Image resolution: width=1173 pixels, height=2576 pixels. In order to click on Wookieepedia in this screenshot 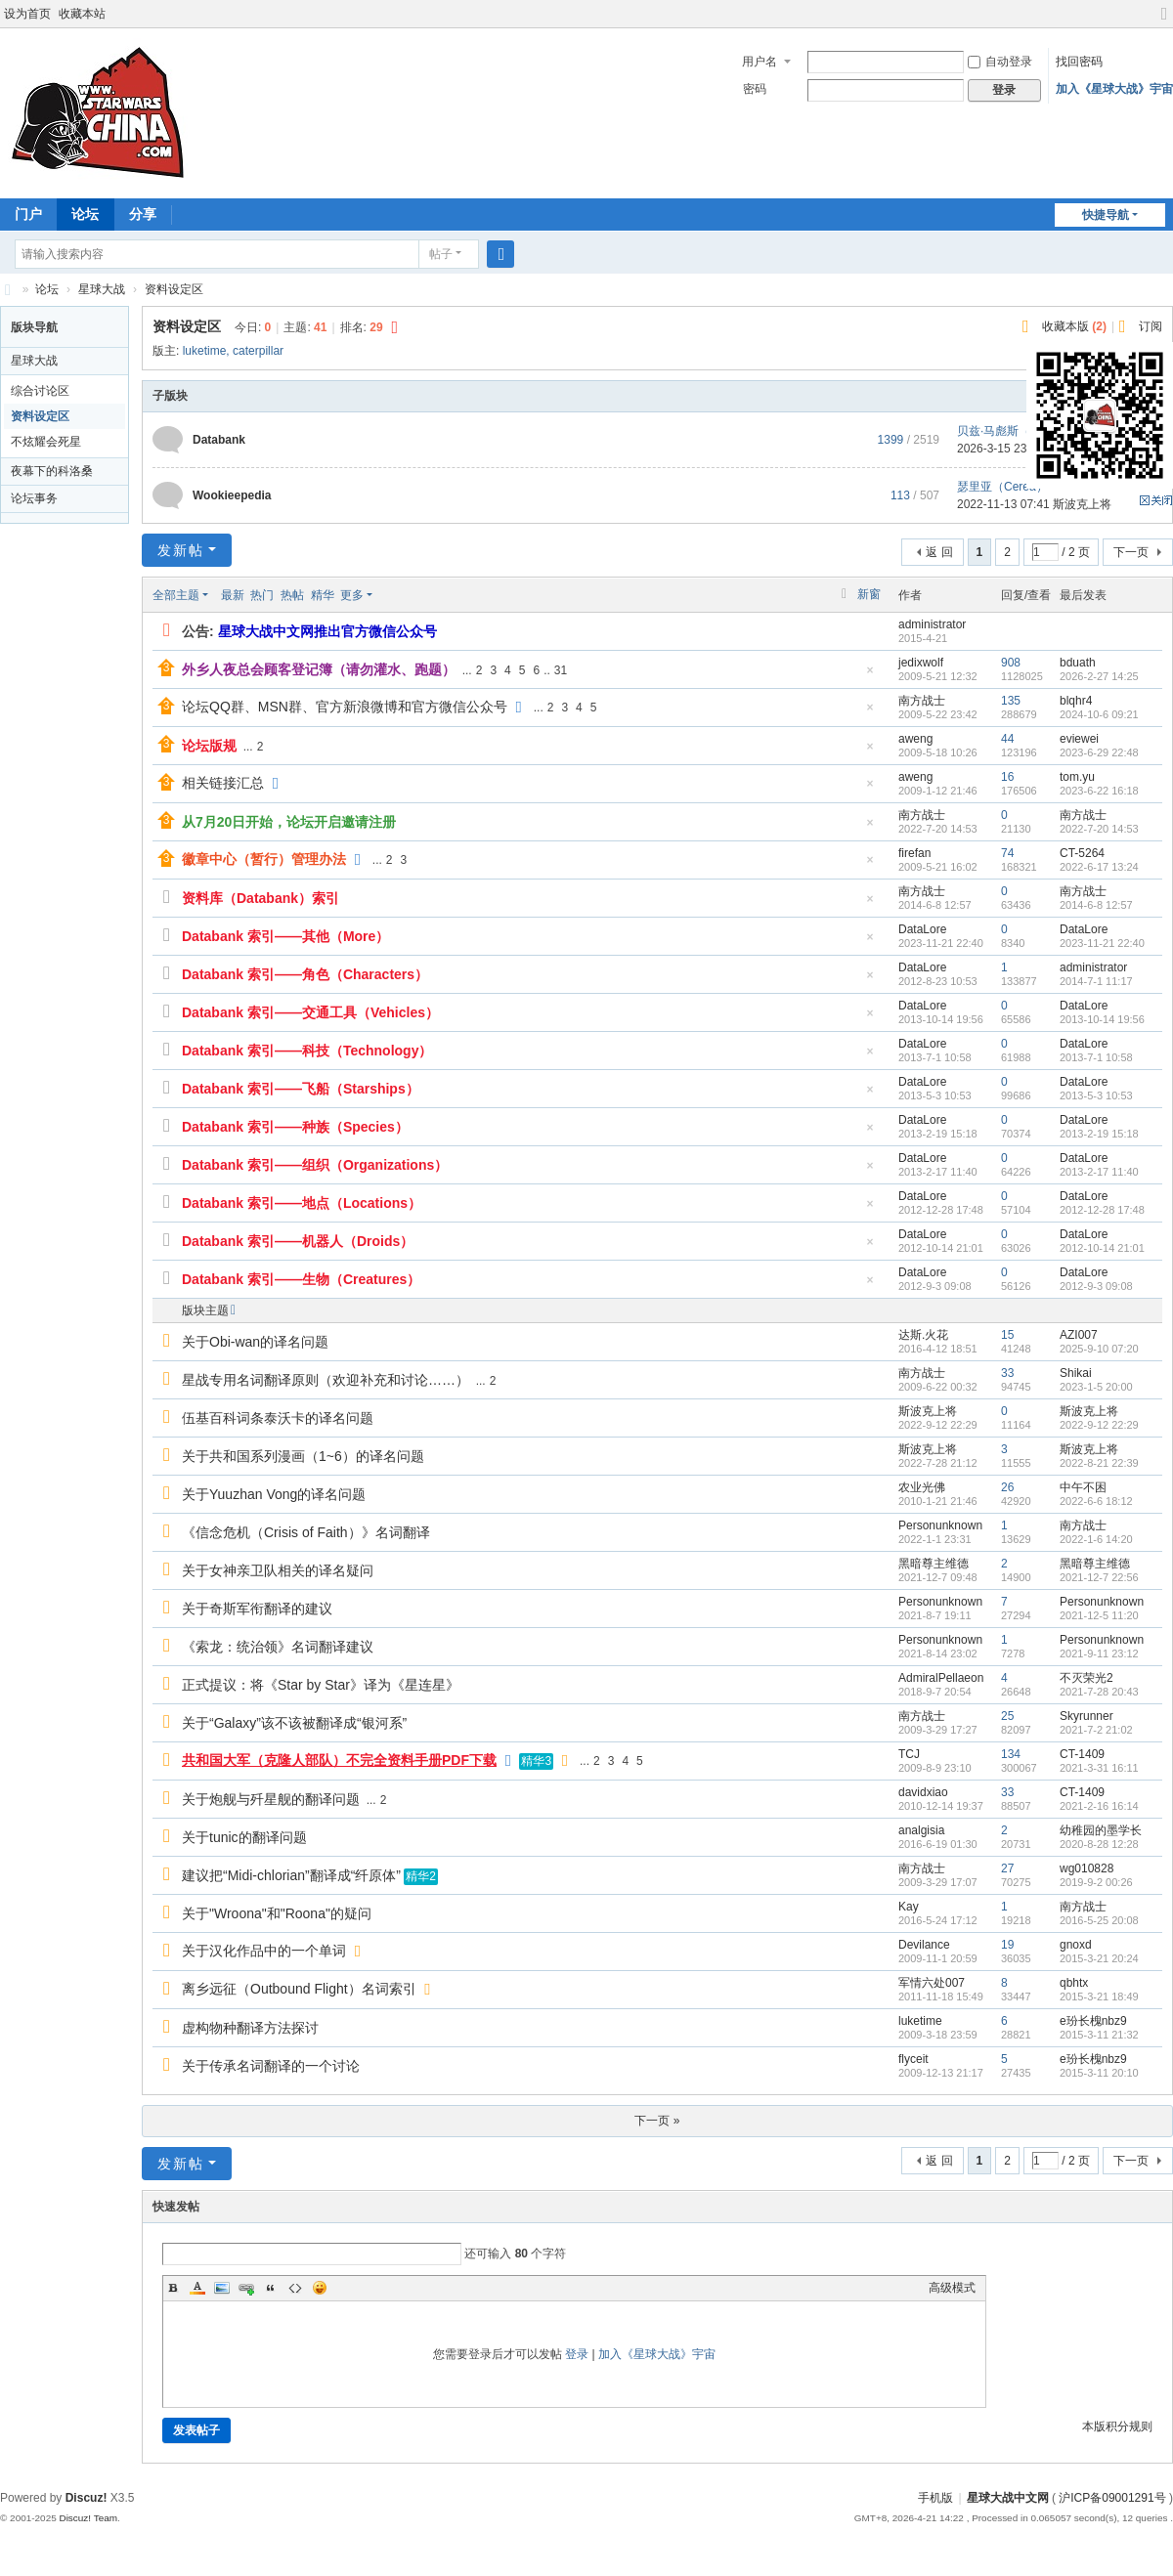, I will do `click(232, 495)`.